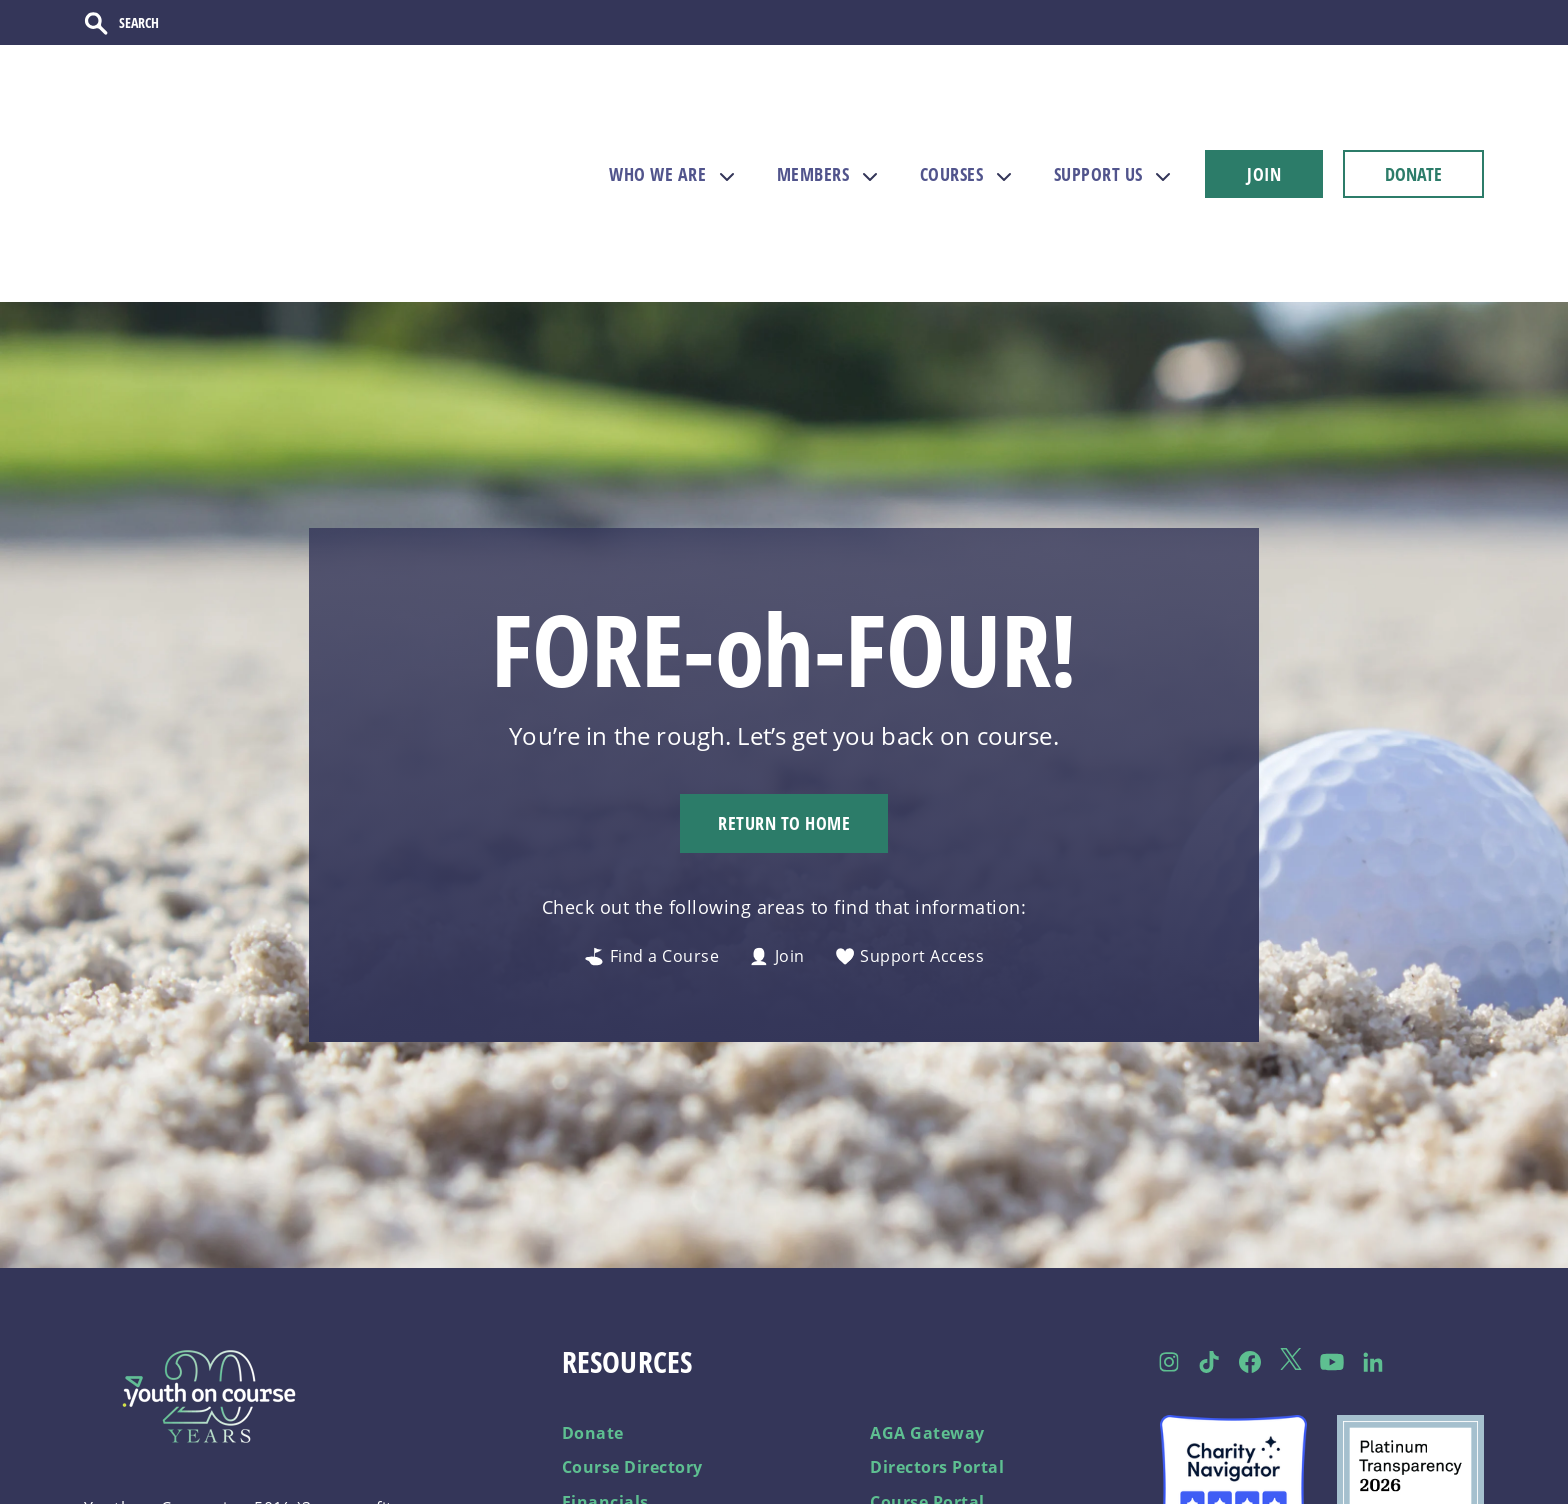 The height and width of the screenshot is (1504, 1568). Describe the element at coordinates (651, 853) in the screenshot. I see `Find a Course` at that location.